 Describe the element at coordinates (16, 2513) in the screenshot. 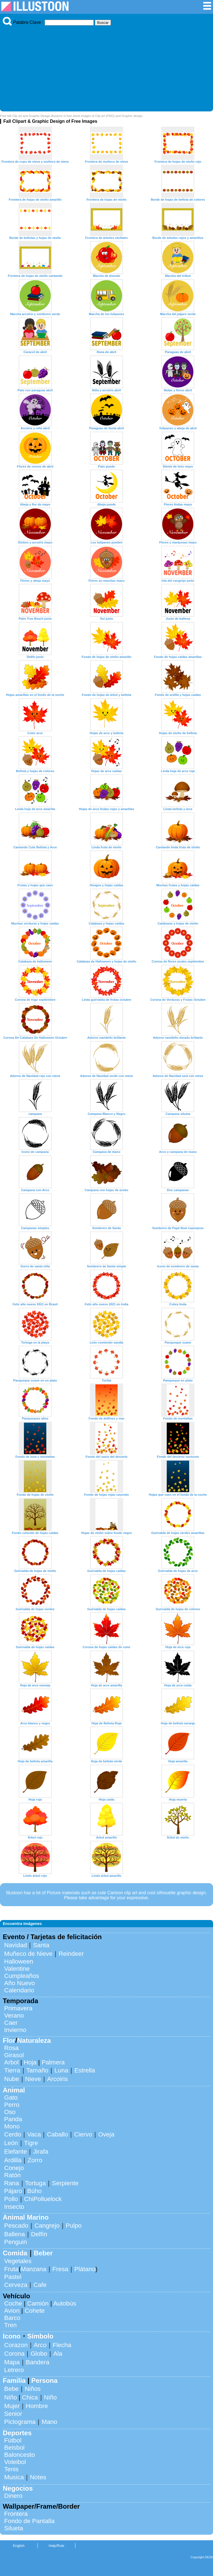

I see `Frontera` at that location.